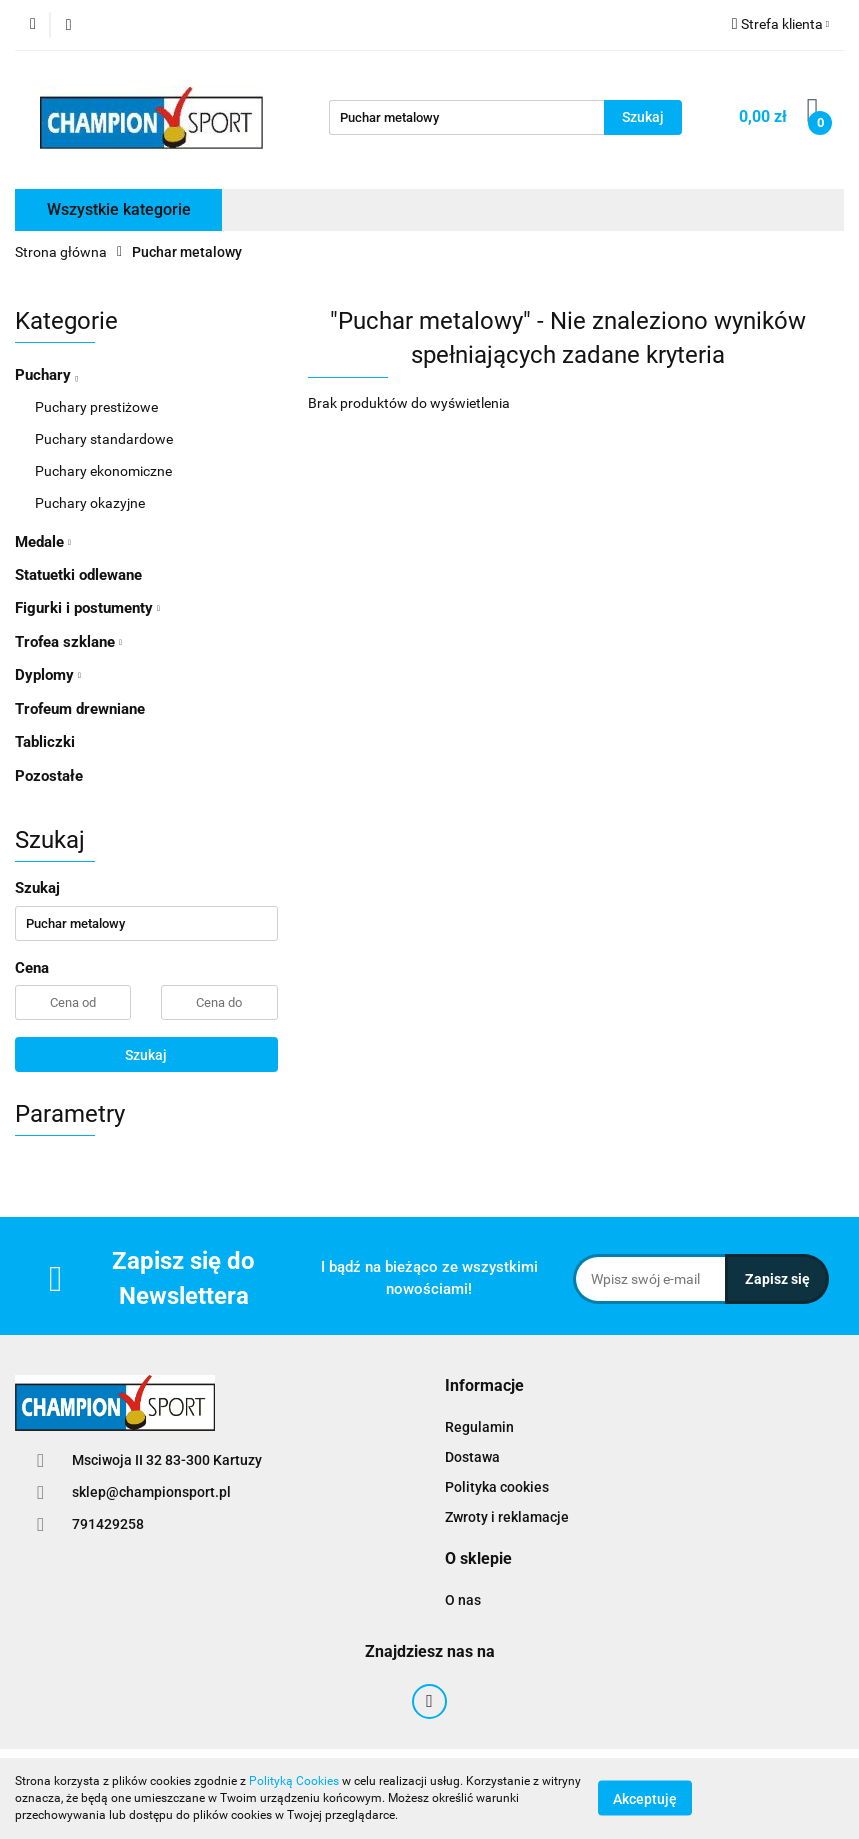 This screenshot has height=1839, width=859. I want to click on Figurki i postumenty, so click(87, 608).